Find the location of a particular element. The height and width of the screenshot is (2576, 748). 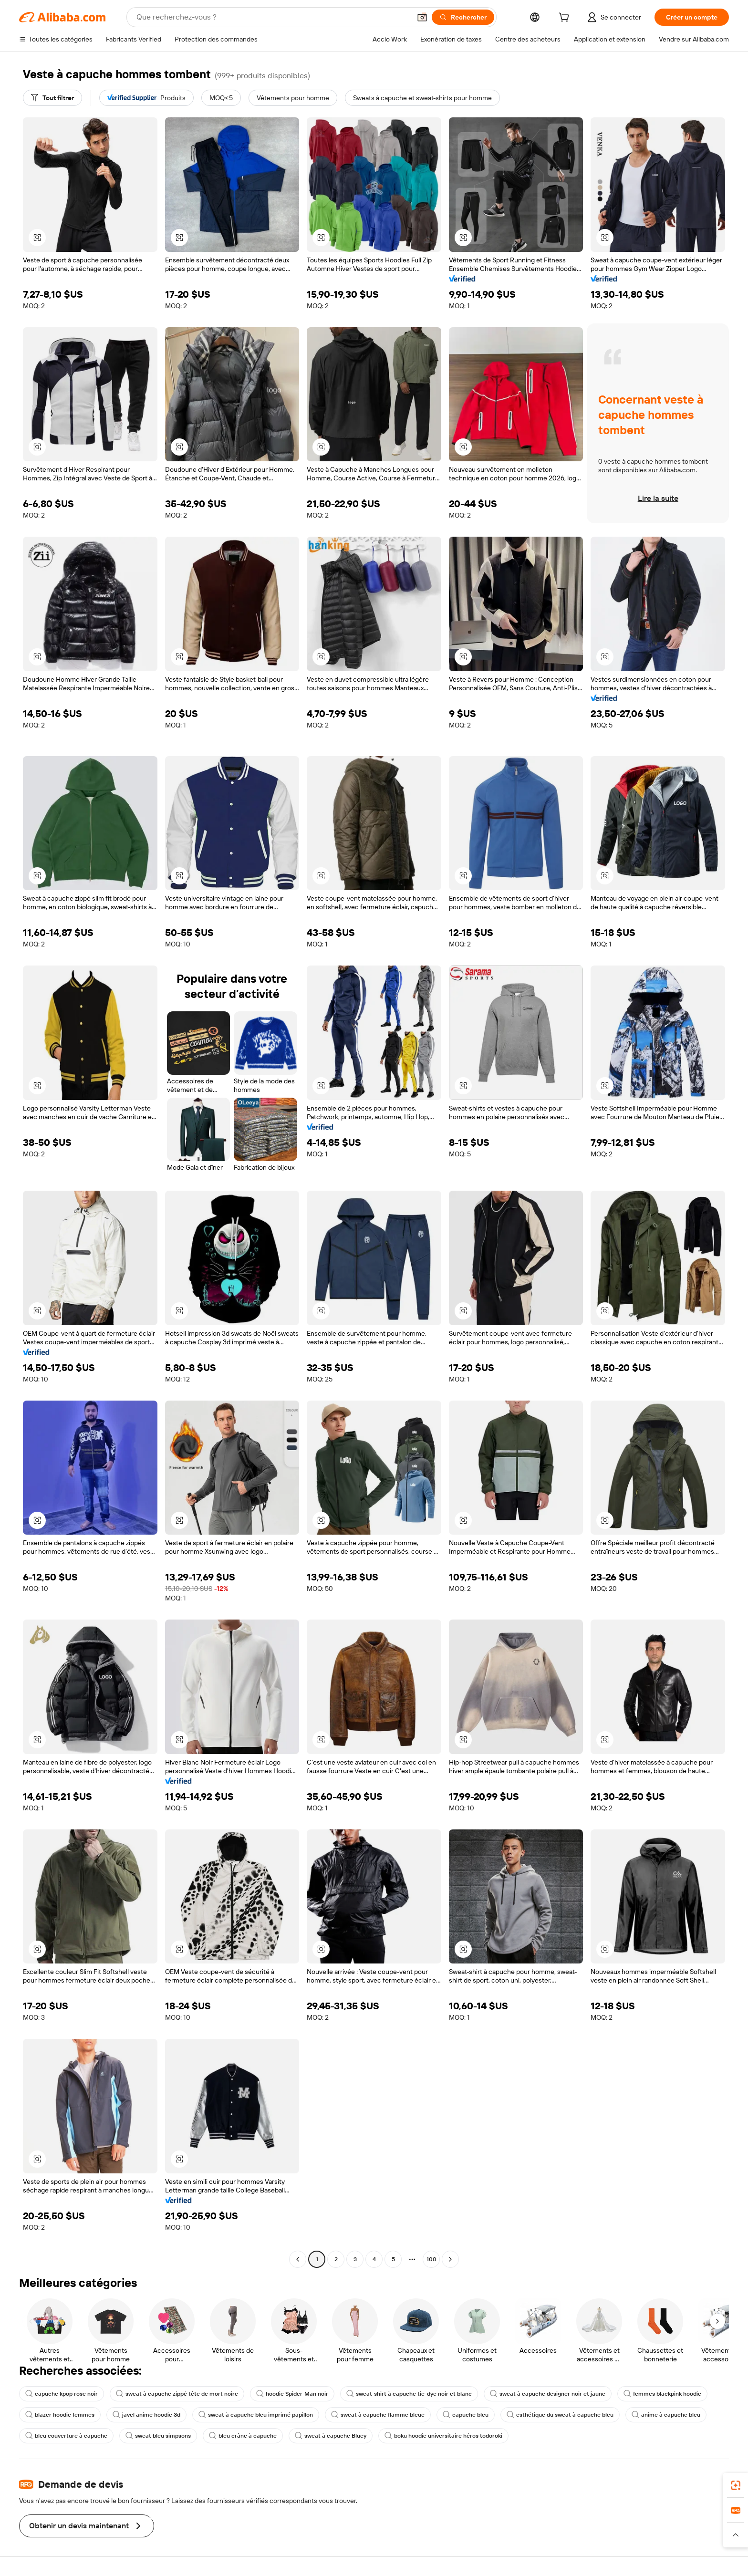

femmes blackpink hoodie is located at coordinates (662, 2394).